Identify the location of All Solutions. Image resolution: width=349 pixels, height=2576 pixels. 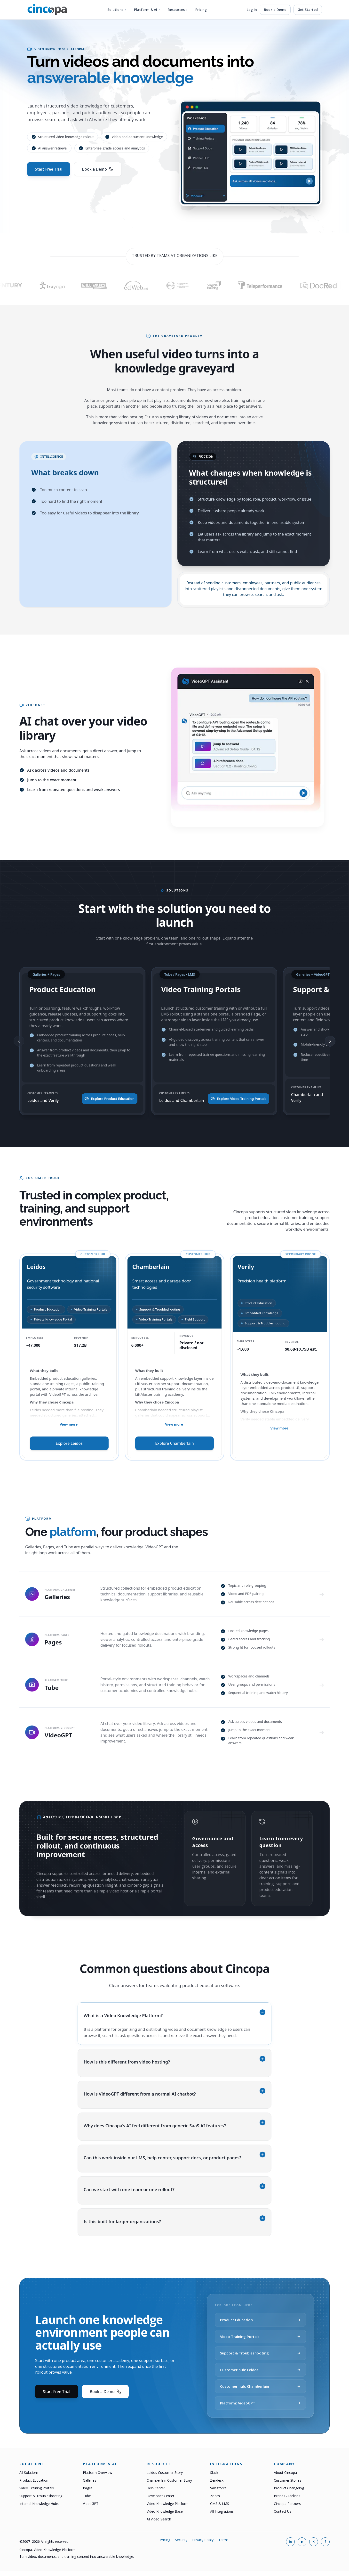
(29, 2478).